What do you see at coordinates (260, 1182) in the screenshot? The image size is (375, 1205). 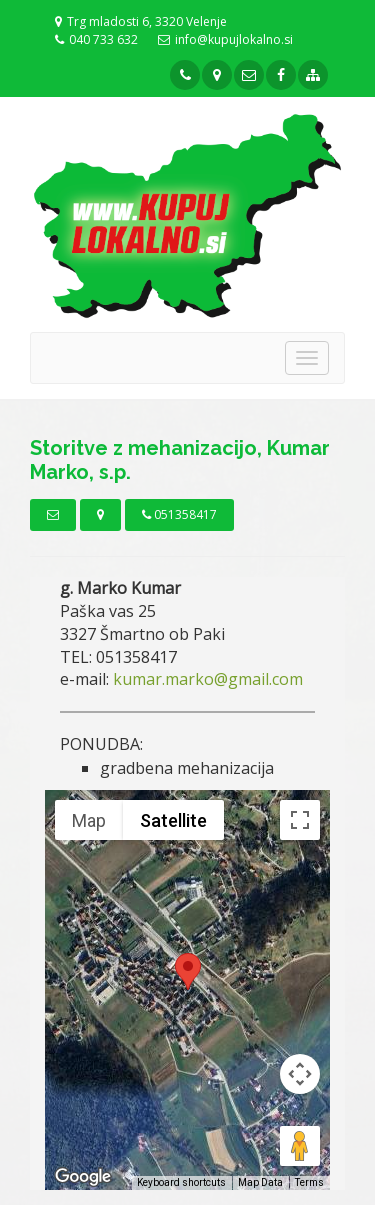 I see `Map Data` at bounding box center [260, 1182].